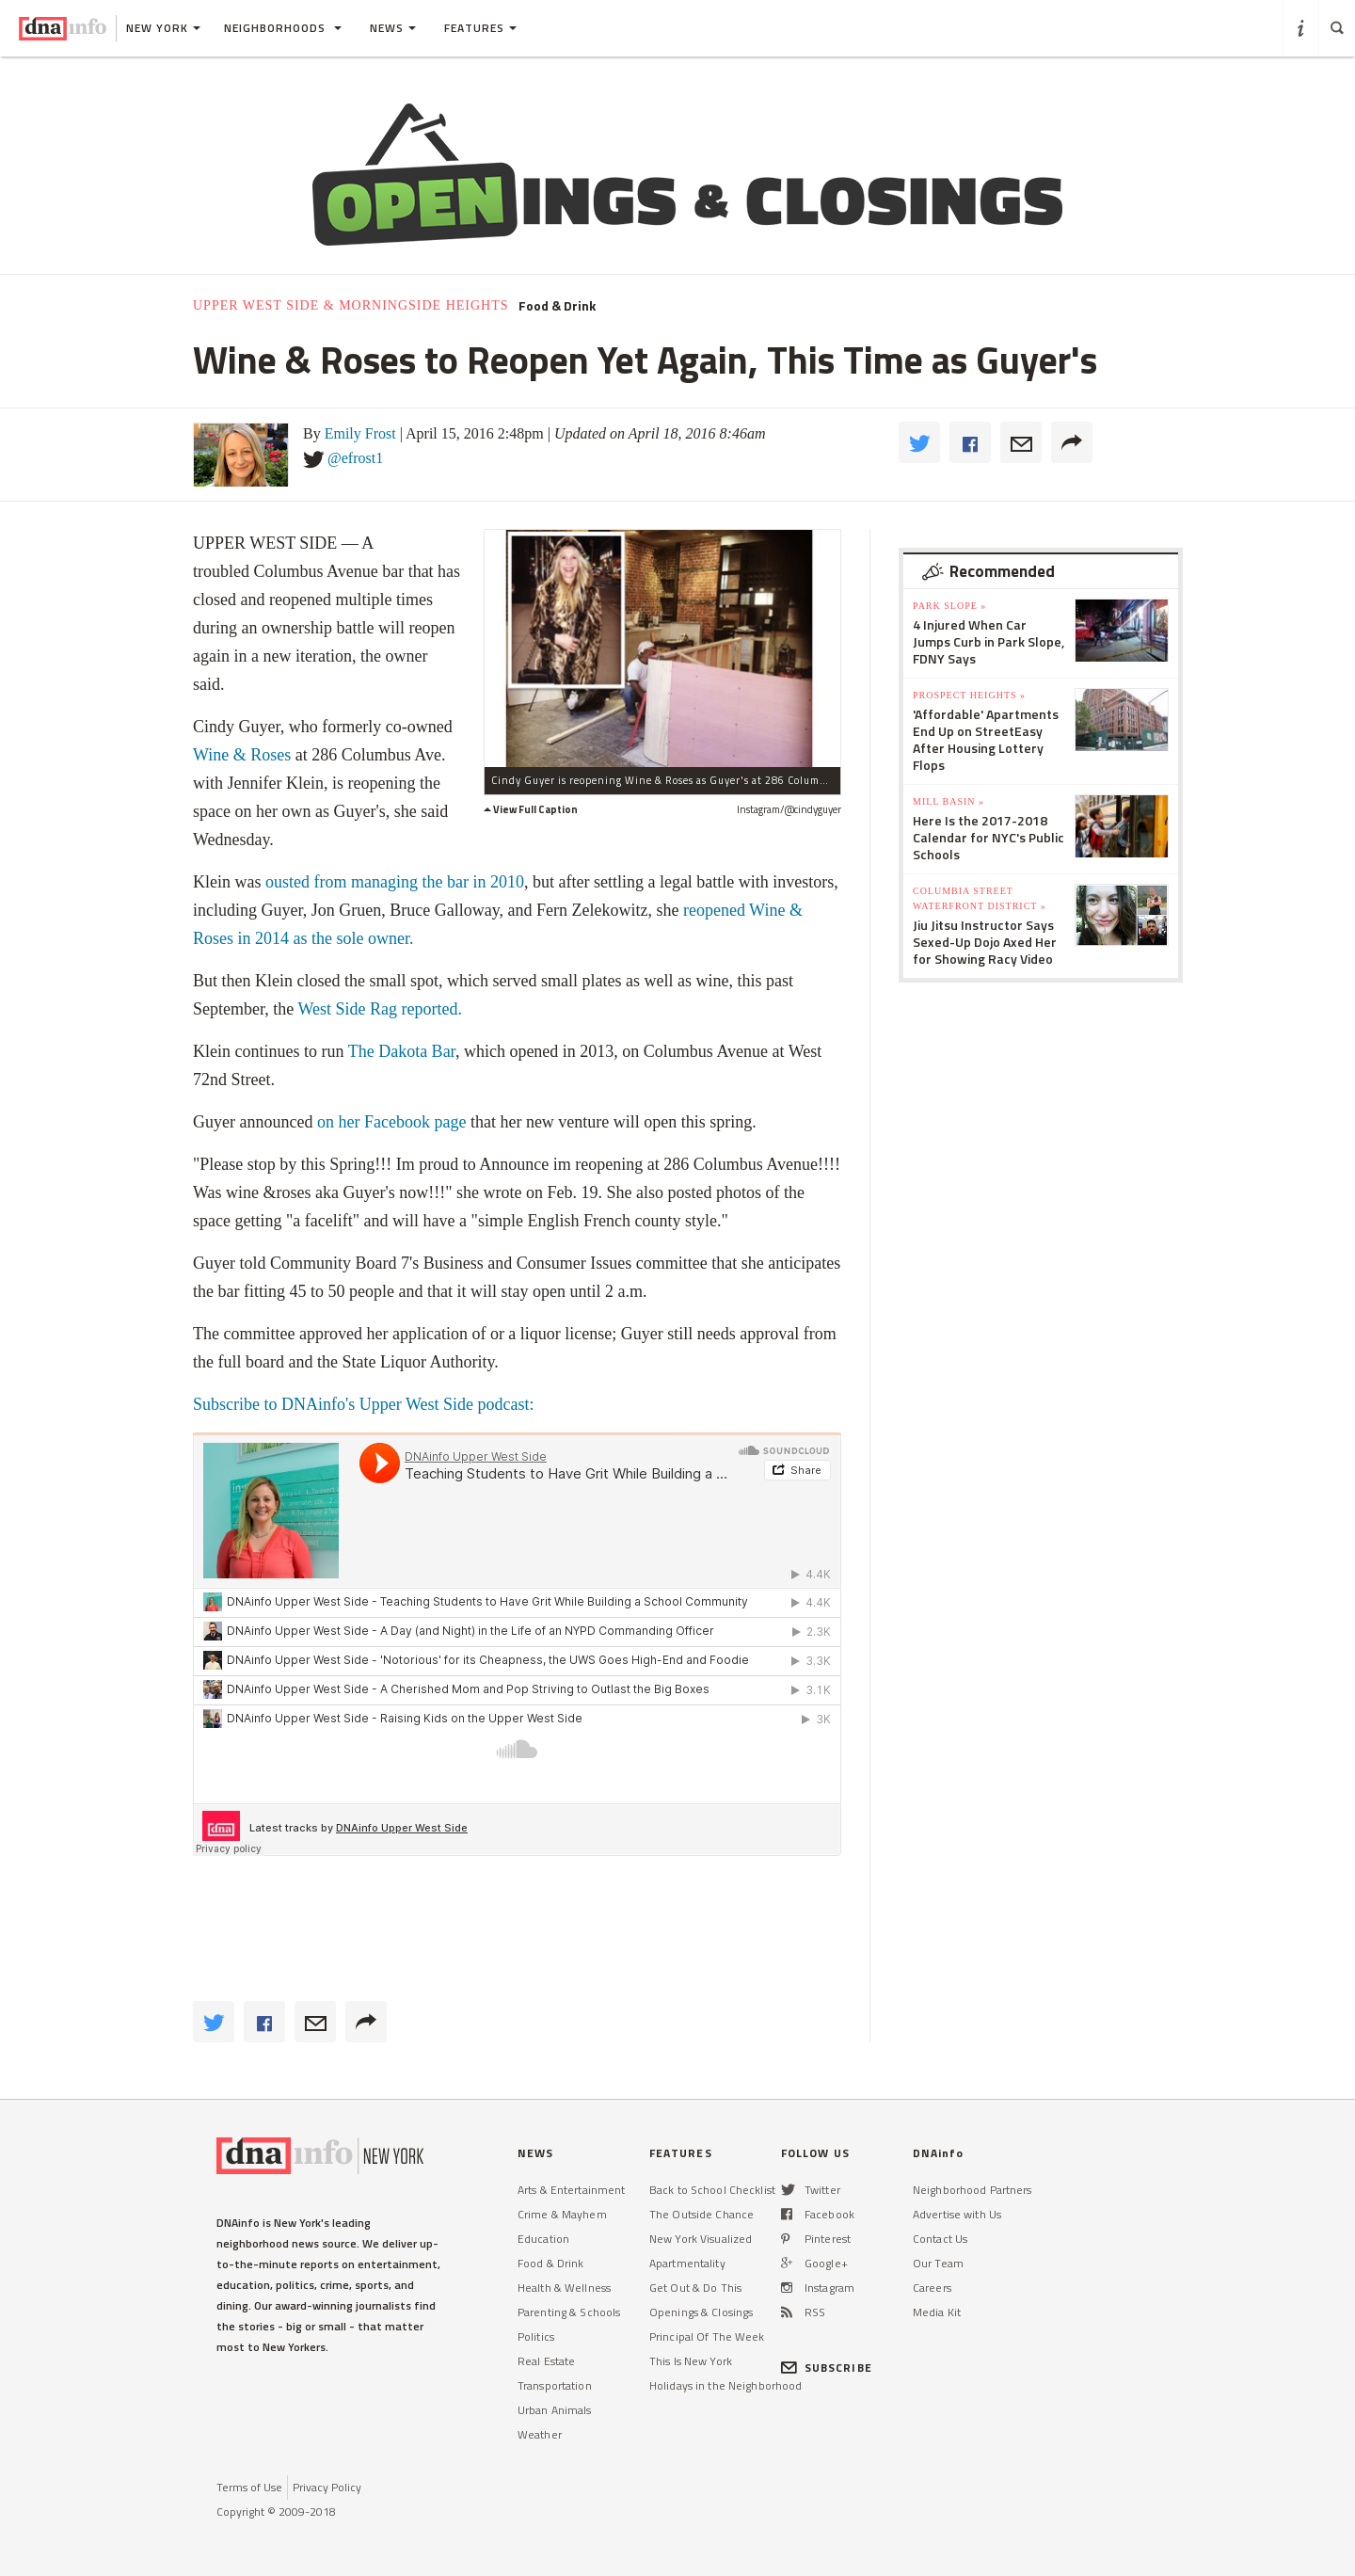  Describe the element at coordinates (546, 2361) in the screenshot. I see `Real Estate` at that location.